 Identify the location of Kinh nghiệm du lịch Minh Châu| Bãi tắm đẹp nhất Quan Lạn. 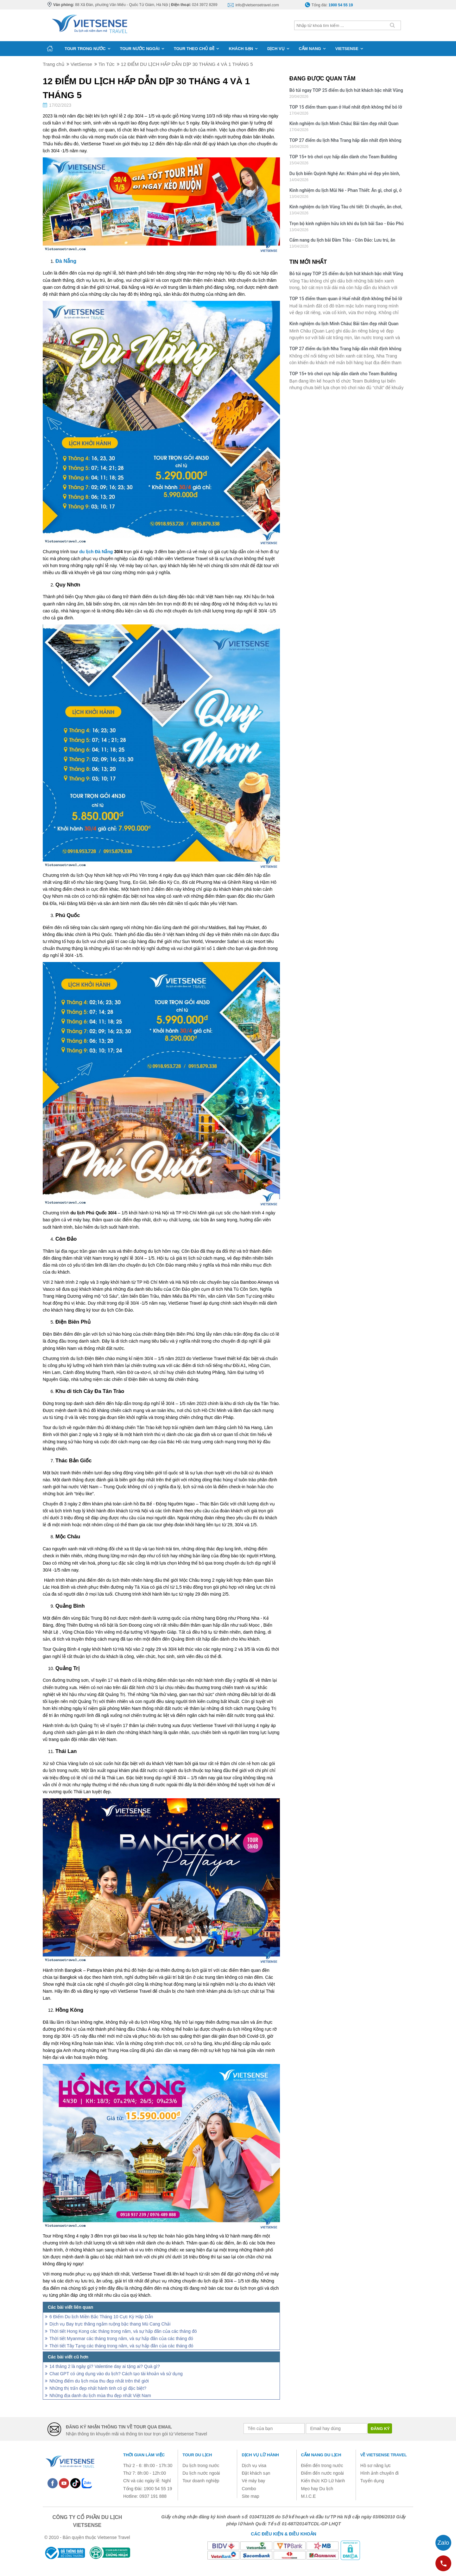
(344, 124).